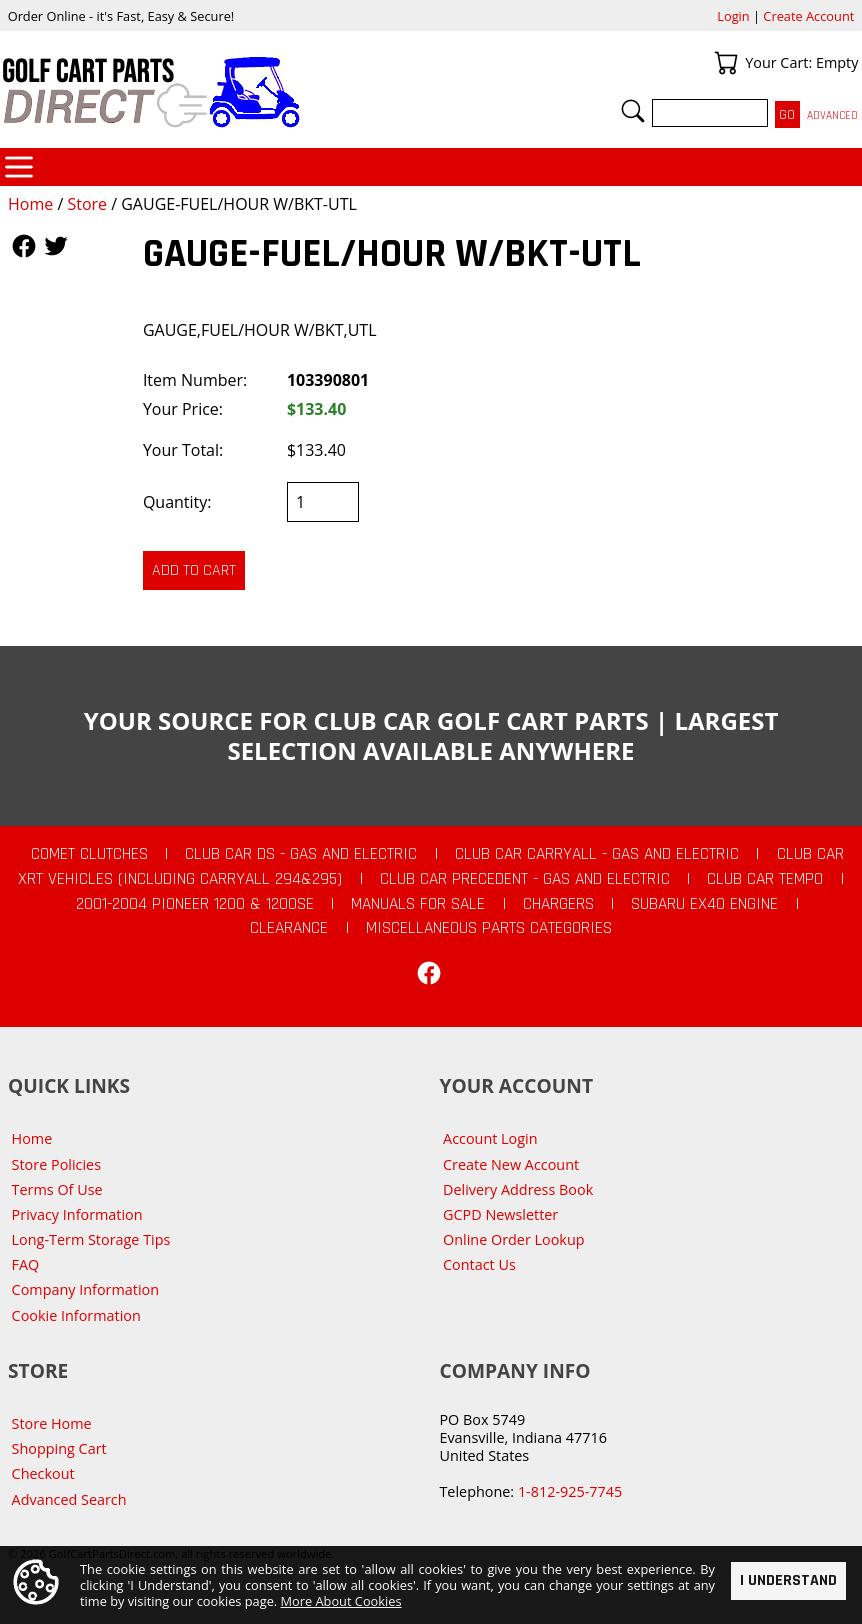 The width and height of the screenshot is (862, 1624). I want to click on Advanced Search, so click(69, 1499).